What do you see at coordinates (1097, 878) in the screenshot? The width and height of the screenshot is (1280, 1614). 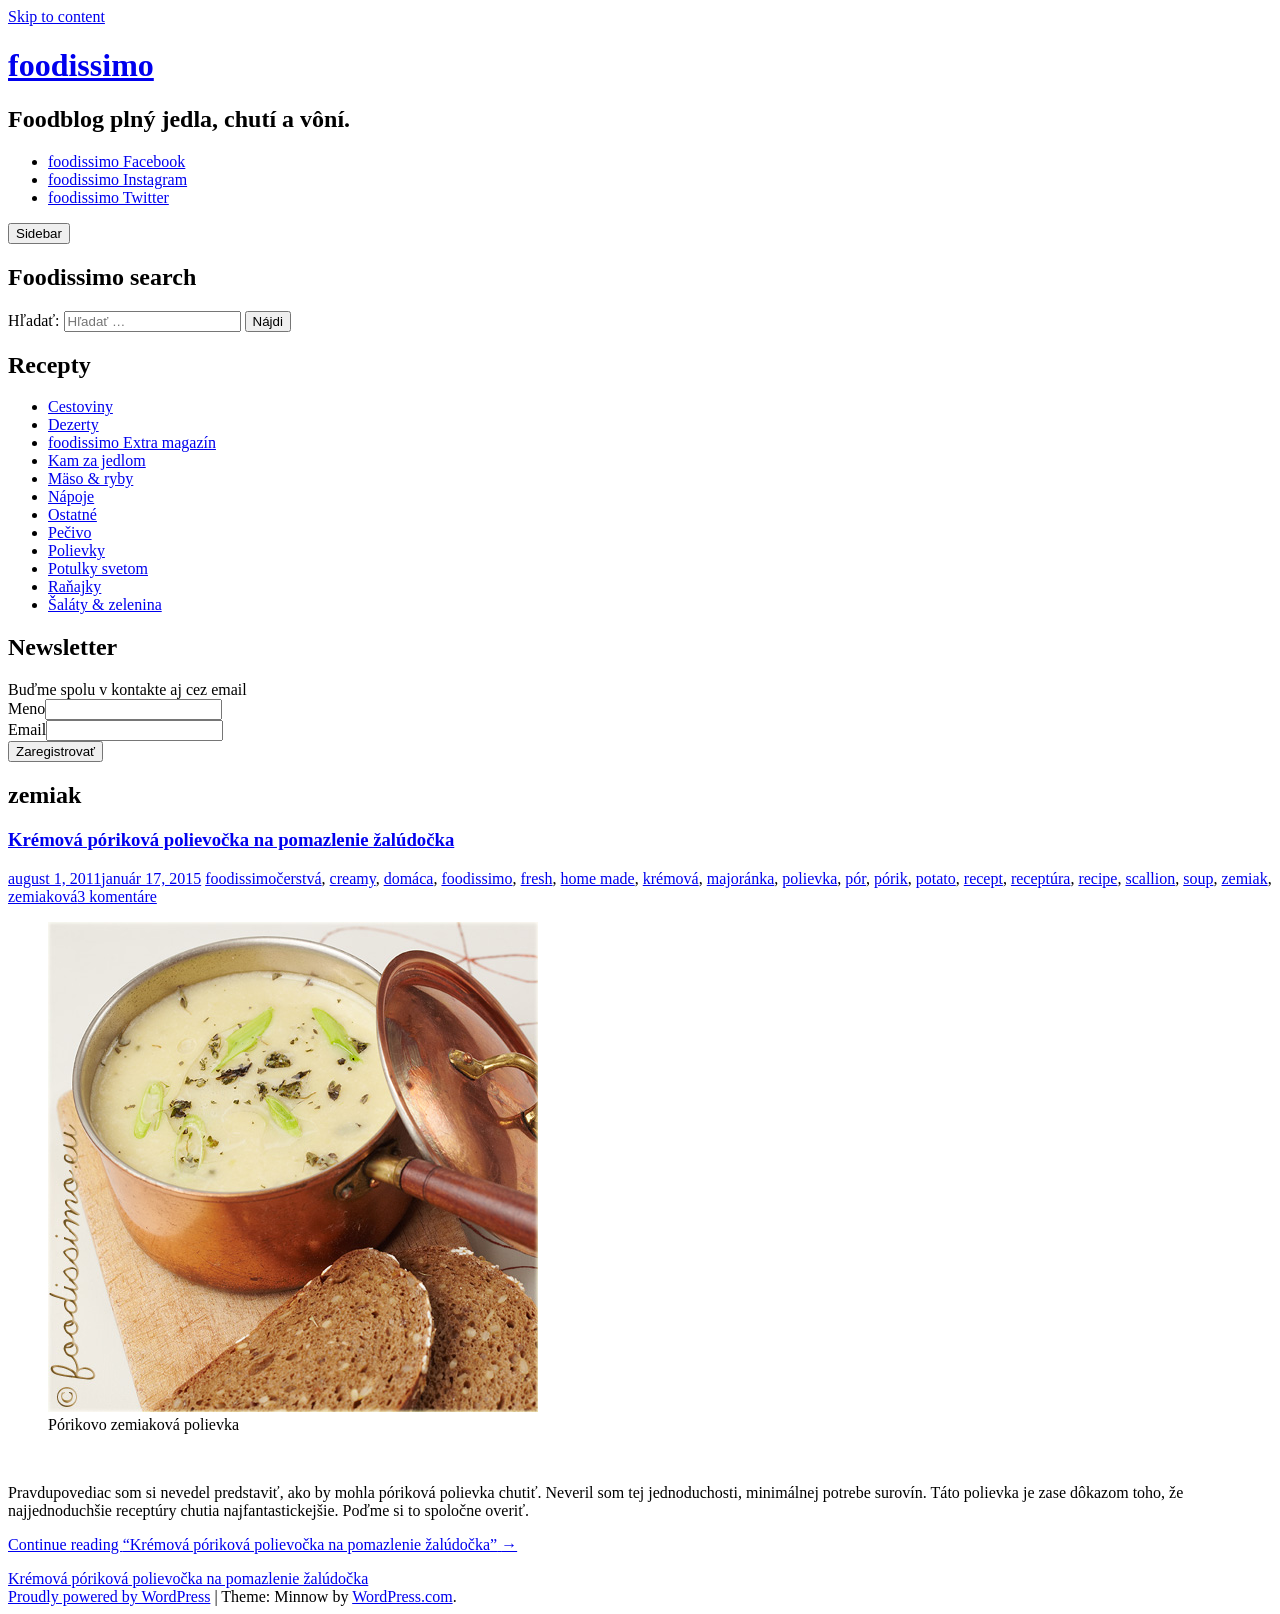 I see `recipe` at bounding box center [1097, 878].